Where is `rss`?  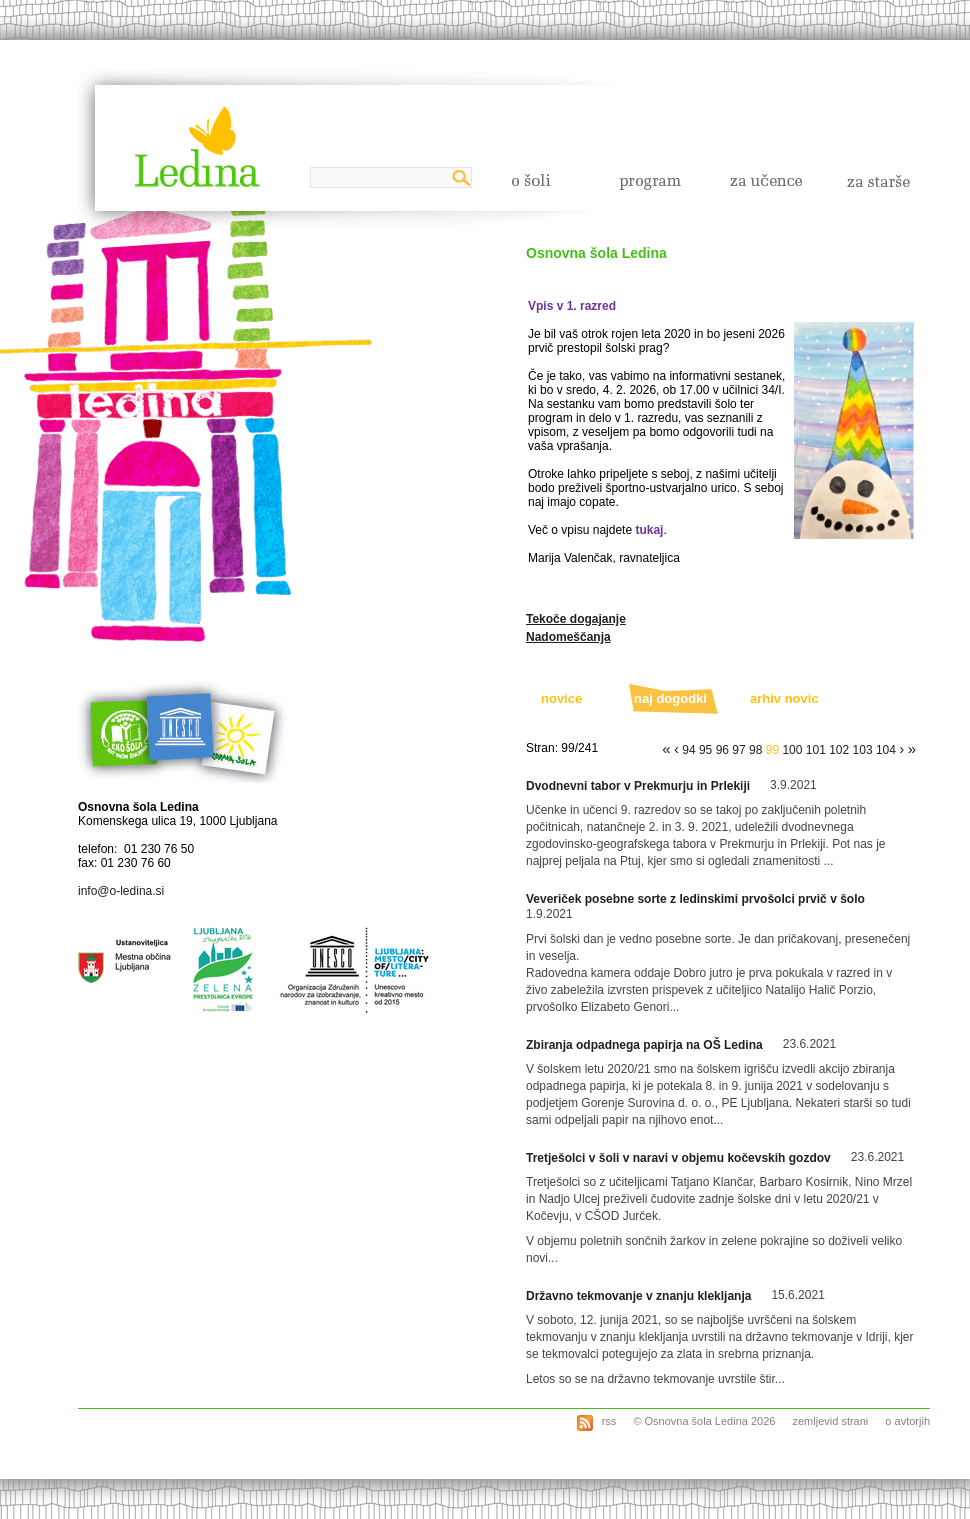 rss is located at coordinates (608, 1421).